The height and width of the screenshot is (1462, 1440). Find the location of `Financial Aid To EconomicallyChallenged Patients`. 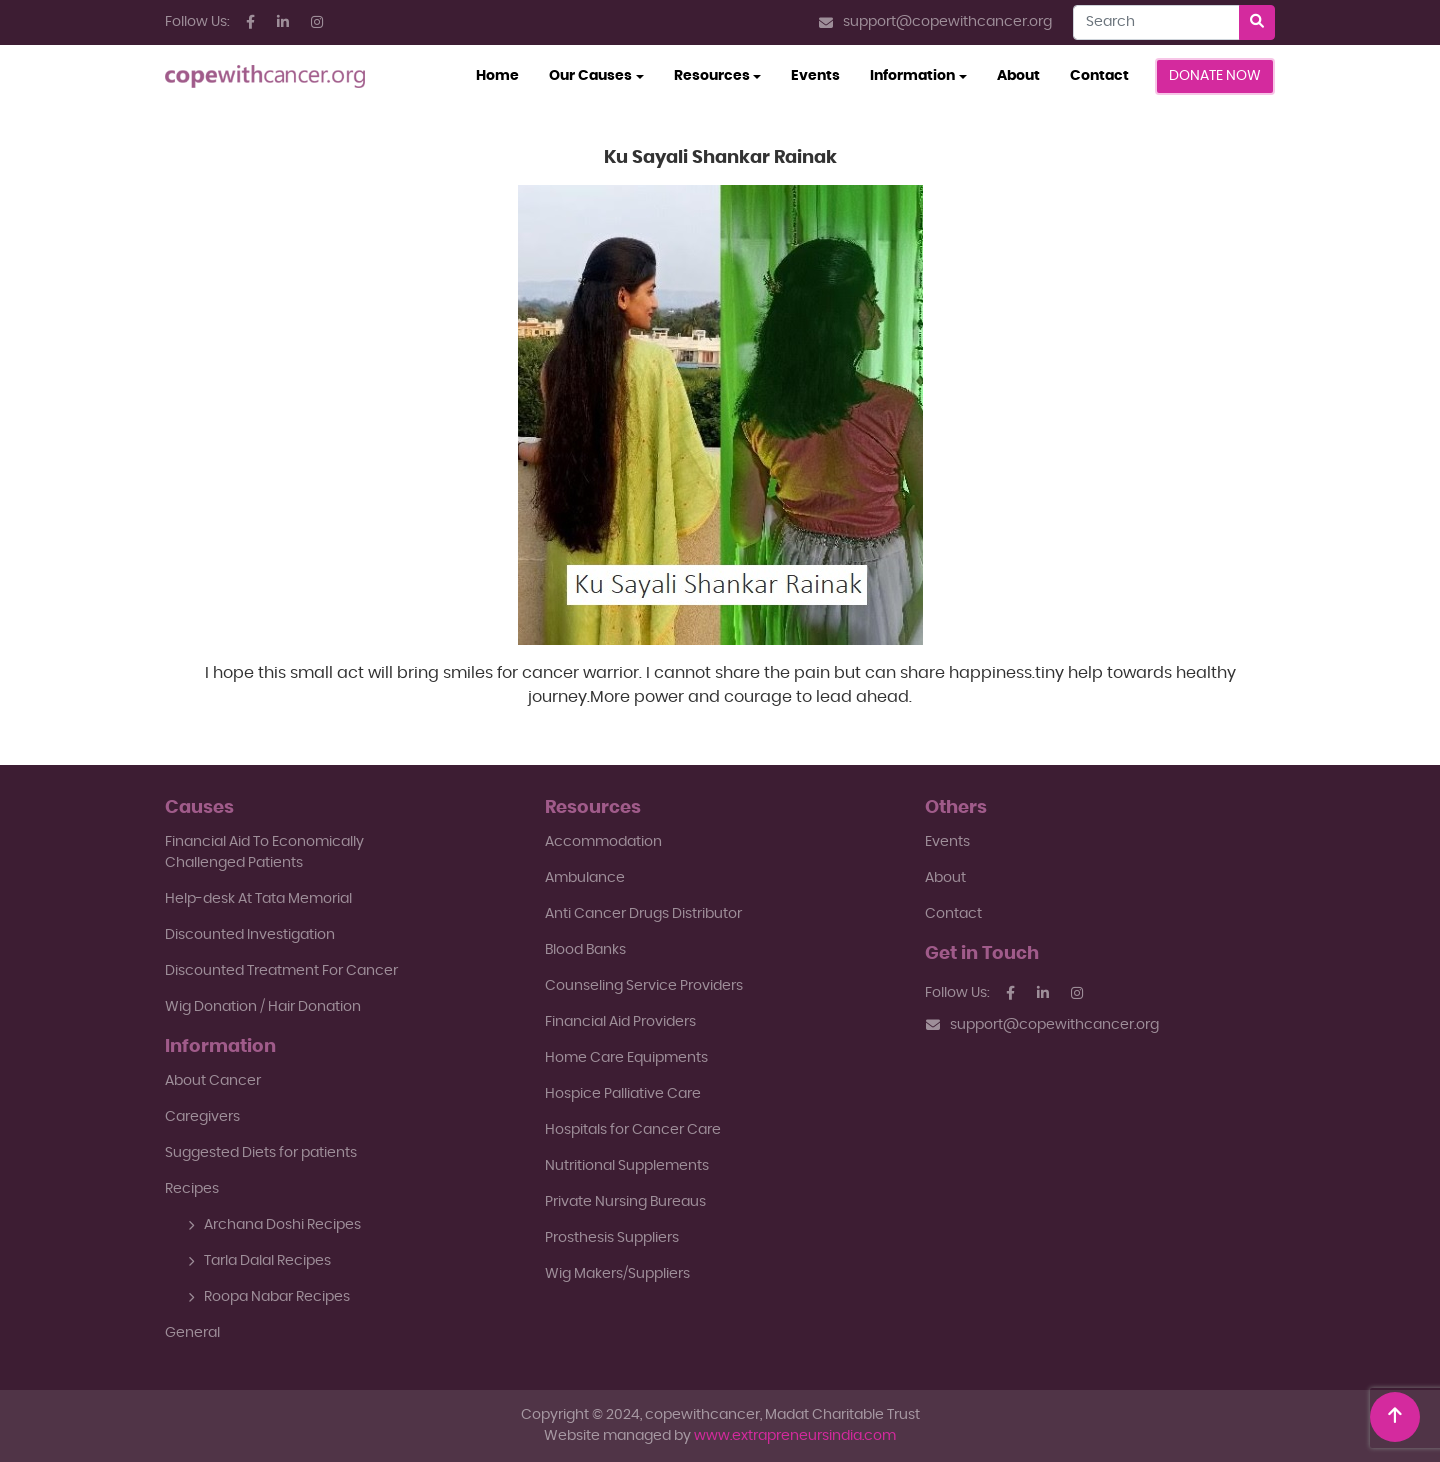

Financial Aid To EconomicallyChallenged Patients is located at coordinates (264, 852).